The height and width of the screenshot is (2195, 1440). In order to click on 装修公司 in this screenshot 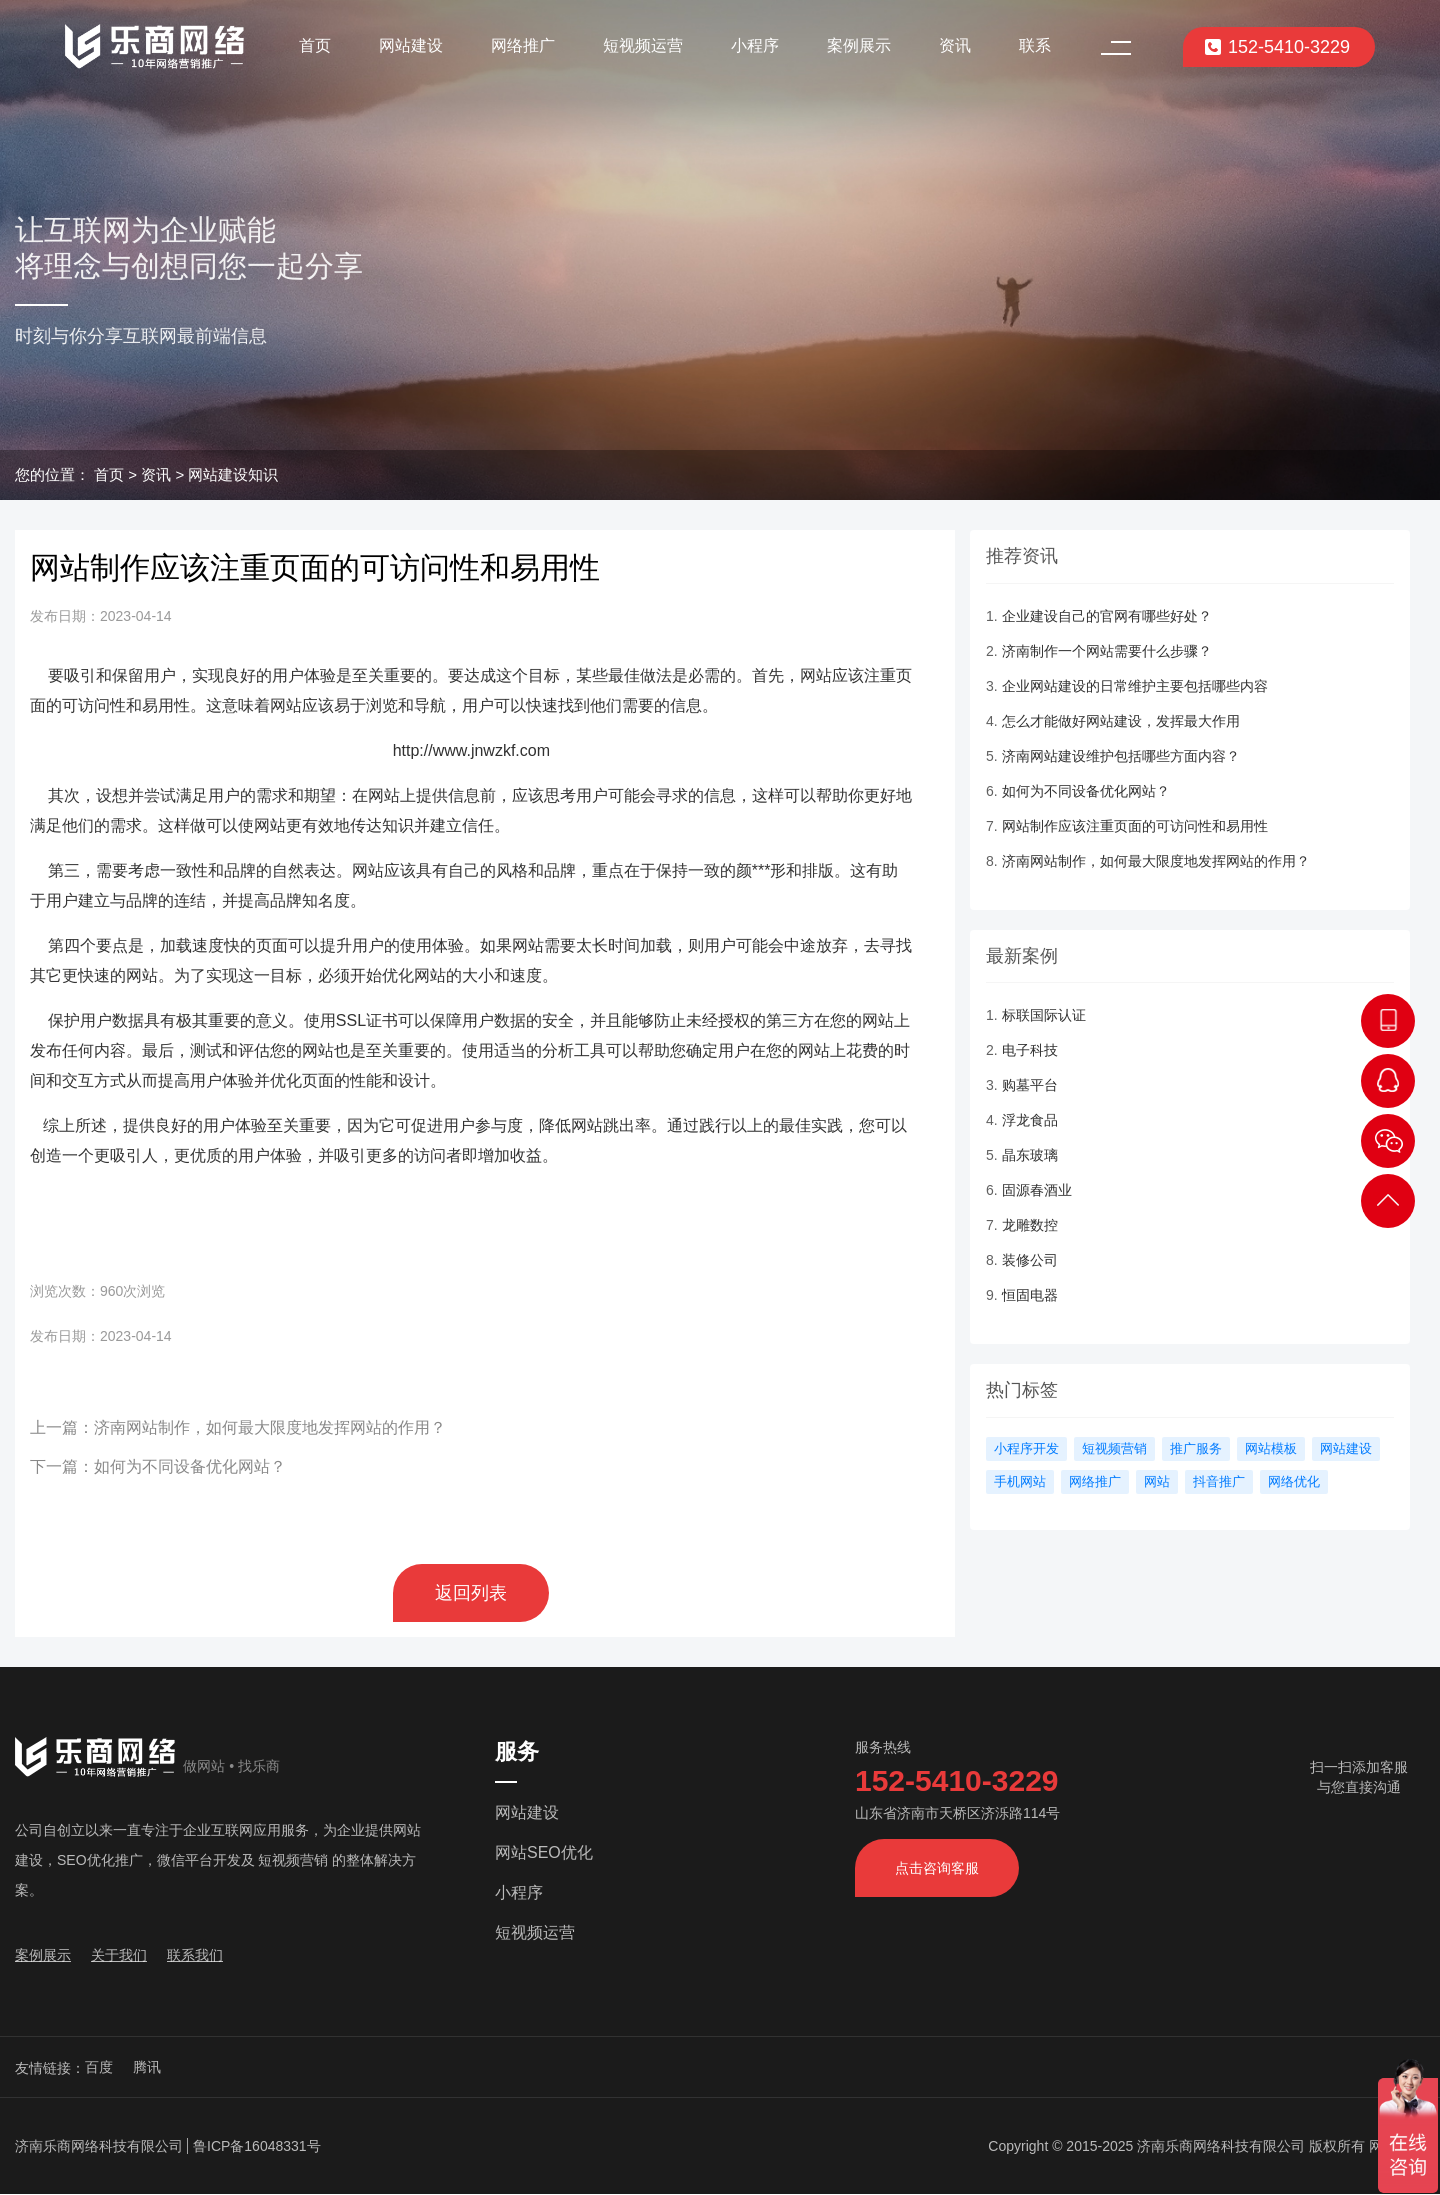, I will do `click(1030, 1260)`.